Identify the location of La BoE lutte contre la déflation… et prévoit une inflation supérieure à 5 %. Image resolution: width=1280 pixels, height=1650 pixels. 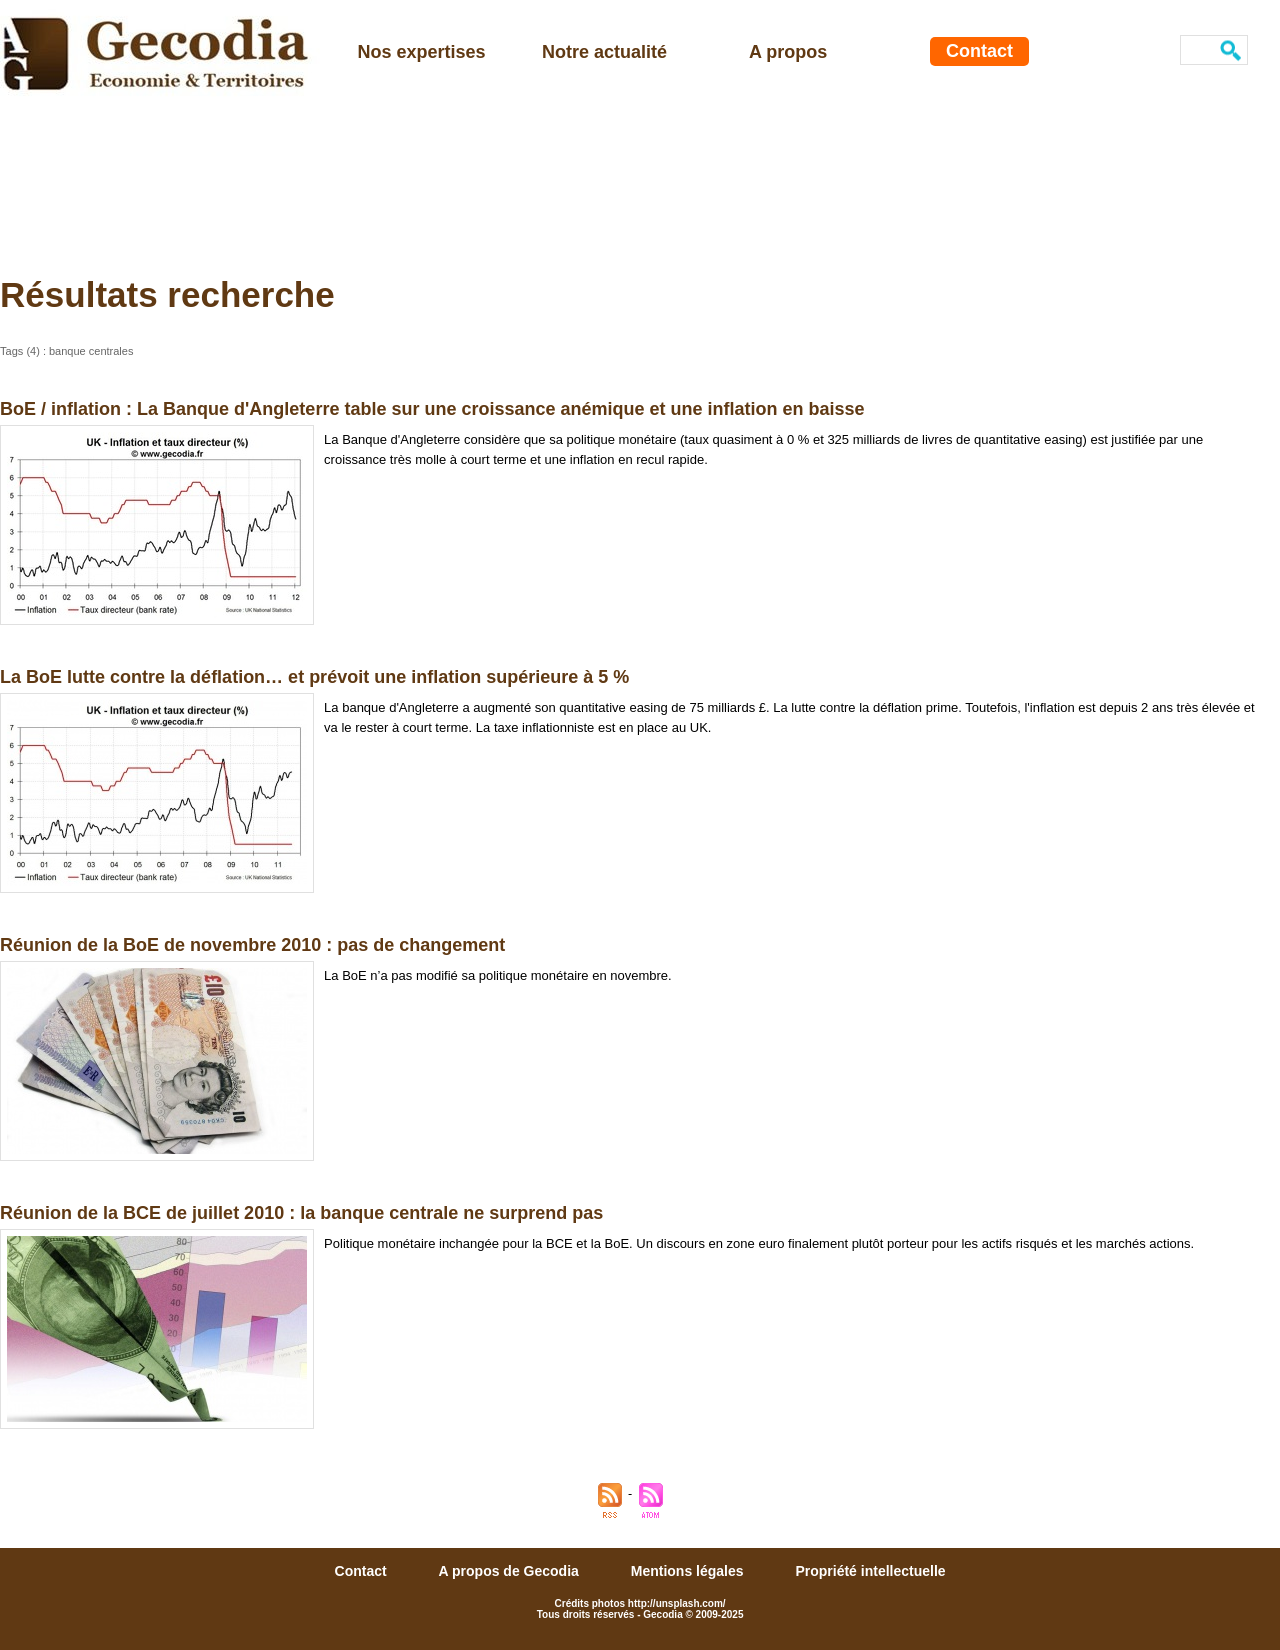
(314, 677).